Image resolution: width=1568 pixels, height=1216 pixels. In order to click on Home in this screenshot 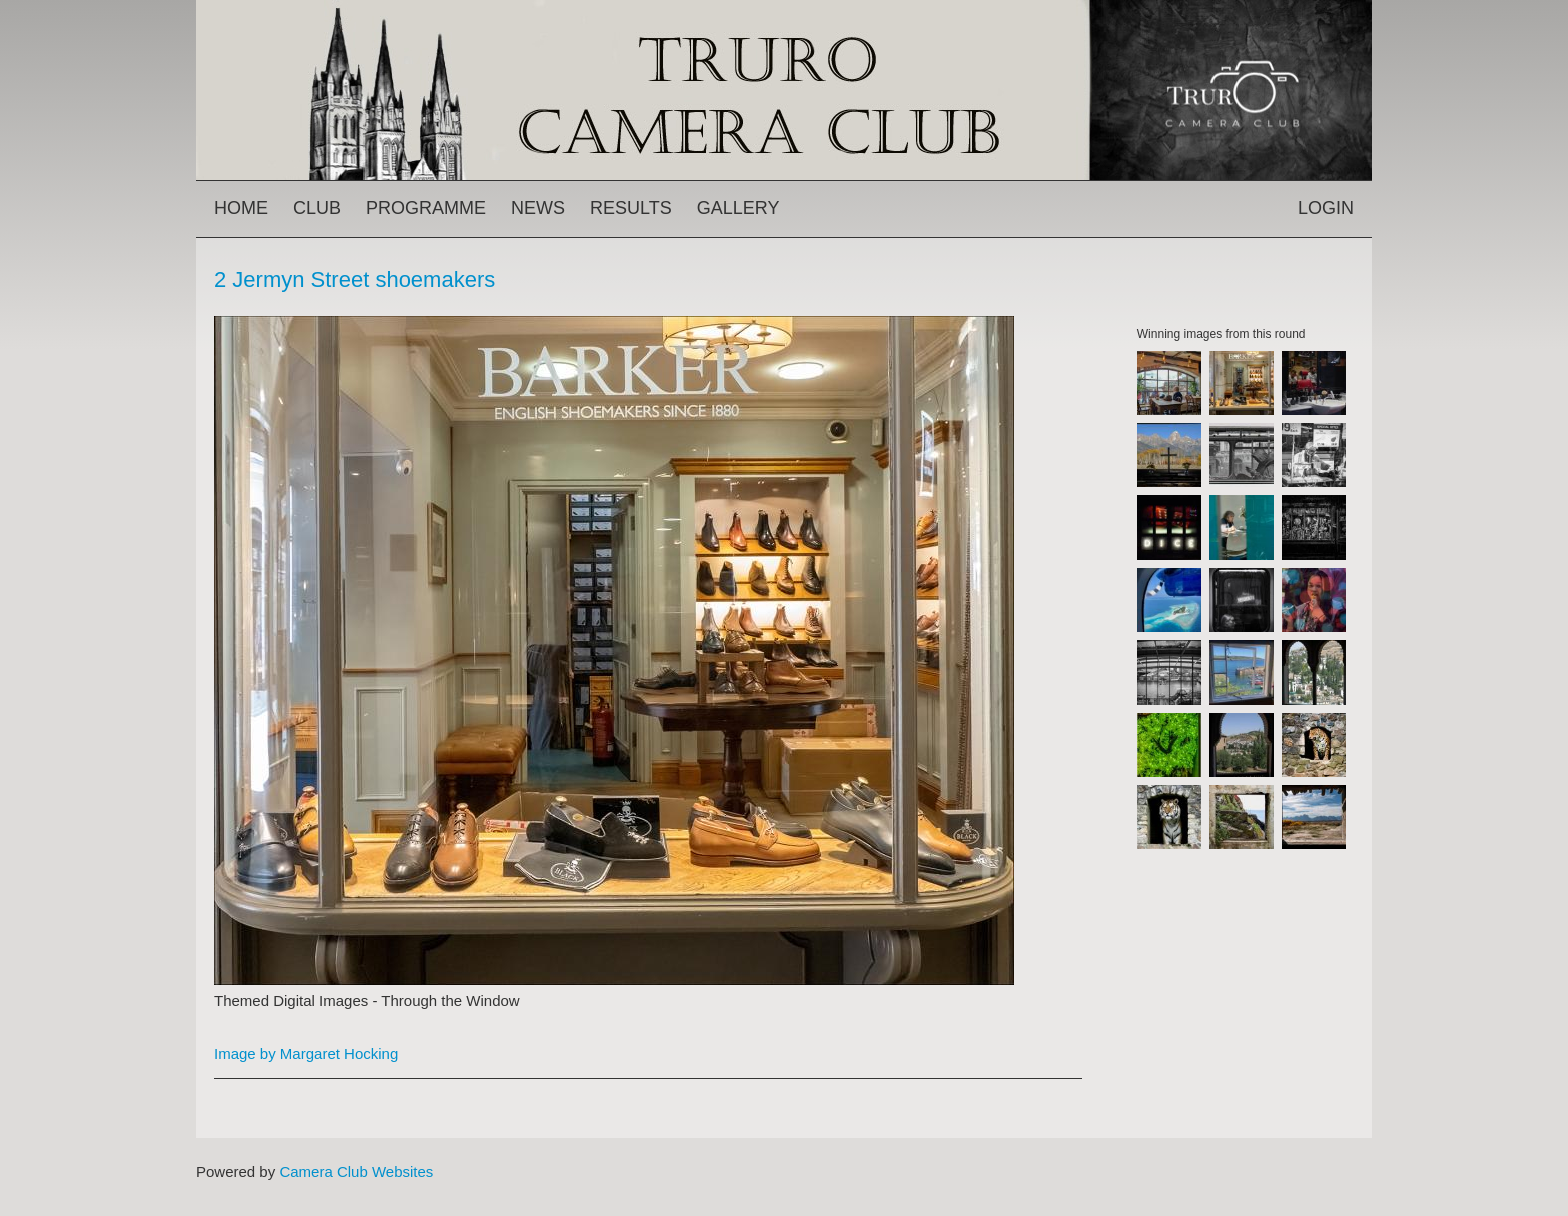, I will do `click(241, 208)`.